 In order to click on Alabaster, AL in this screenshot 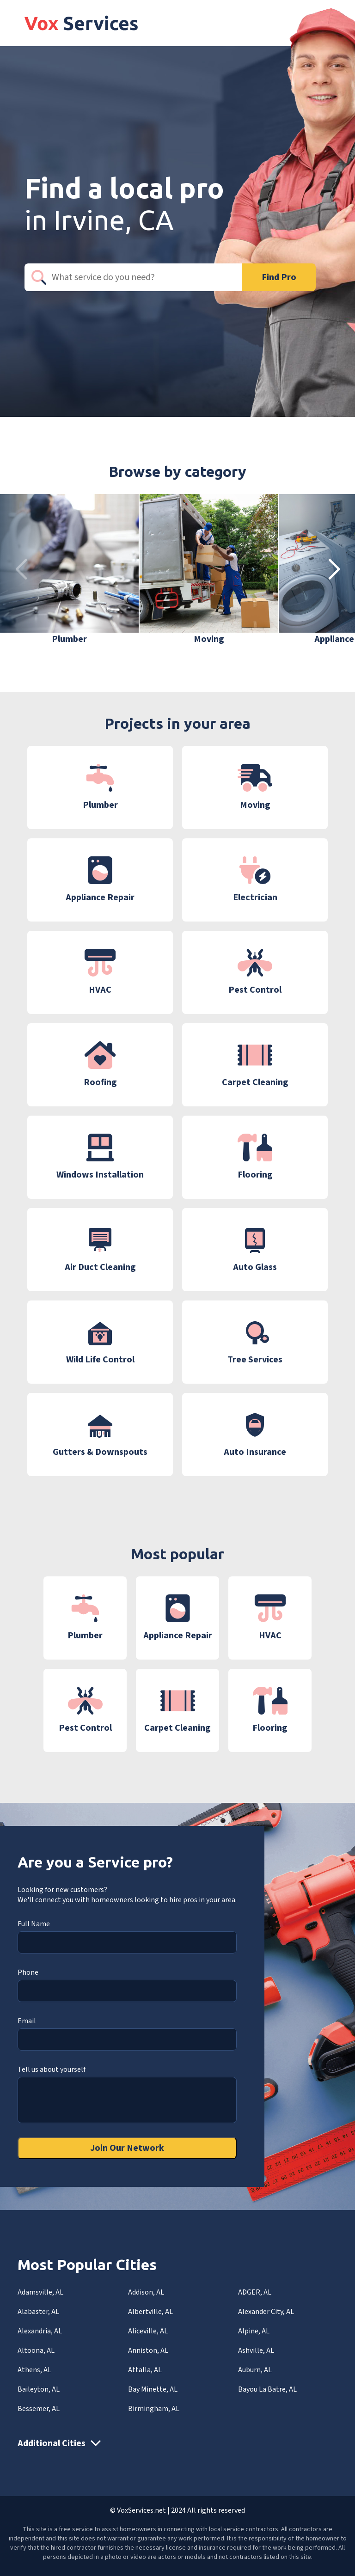, I will do `click(38, 2312)`.